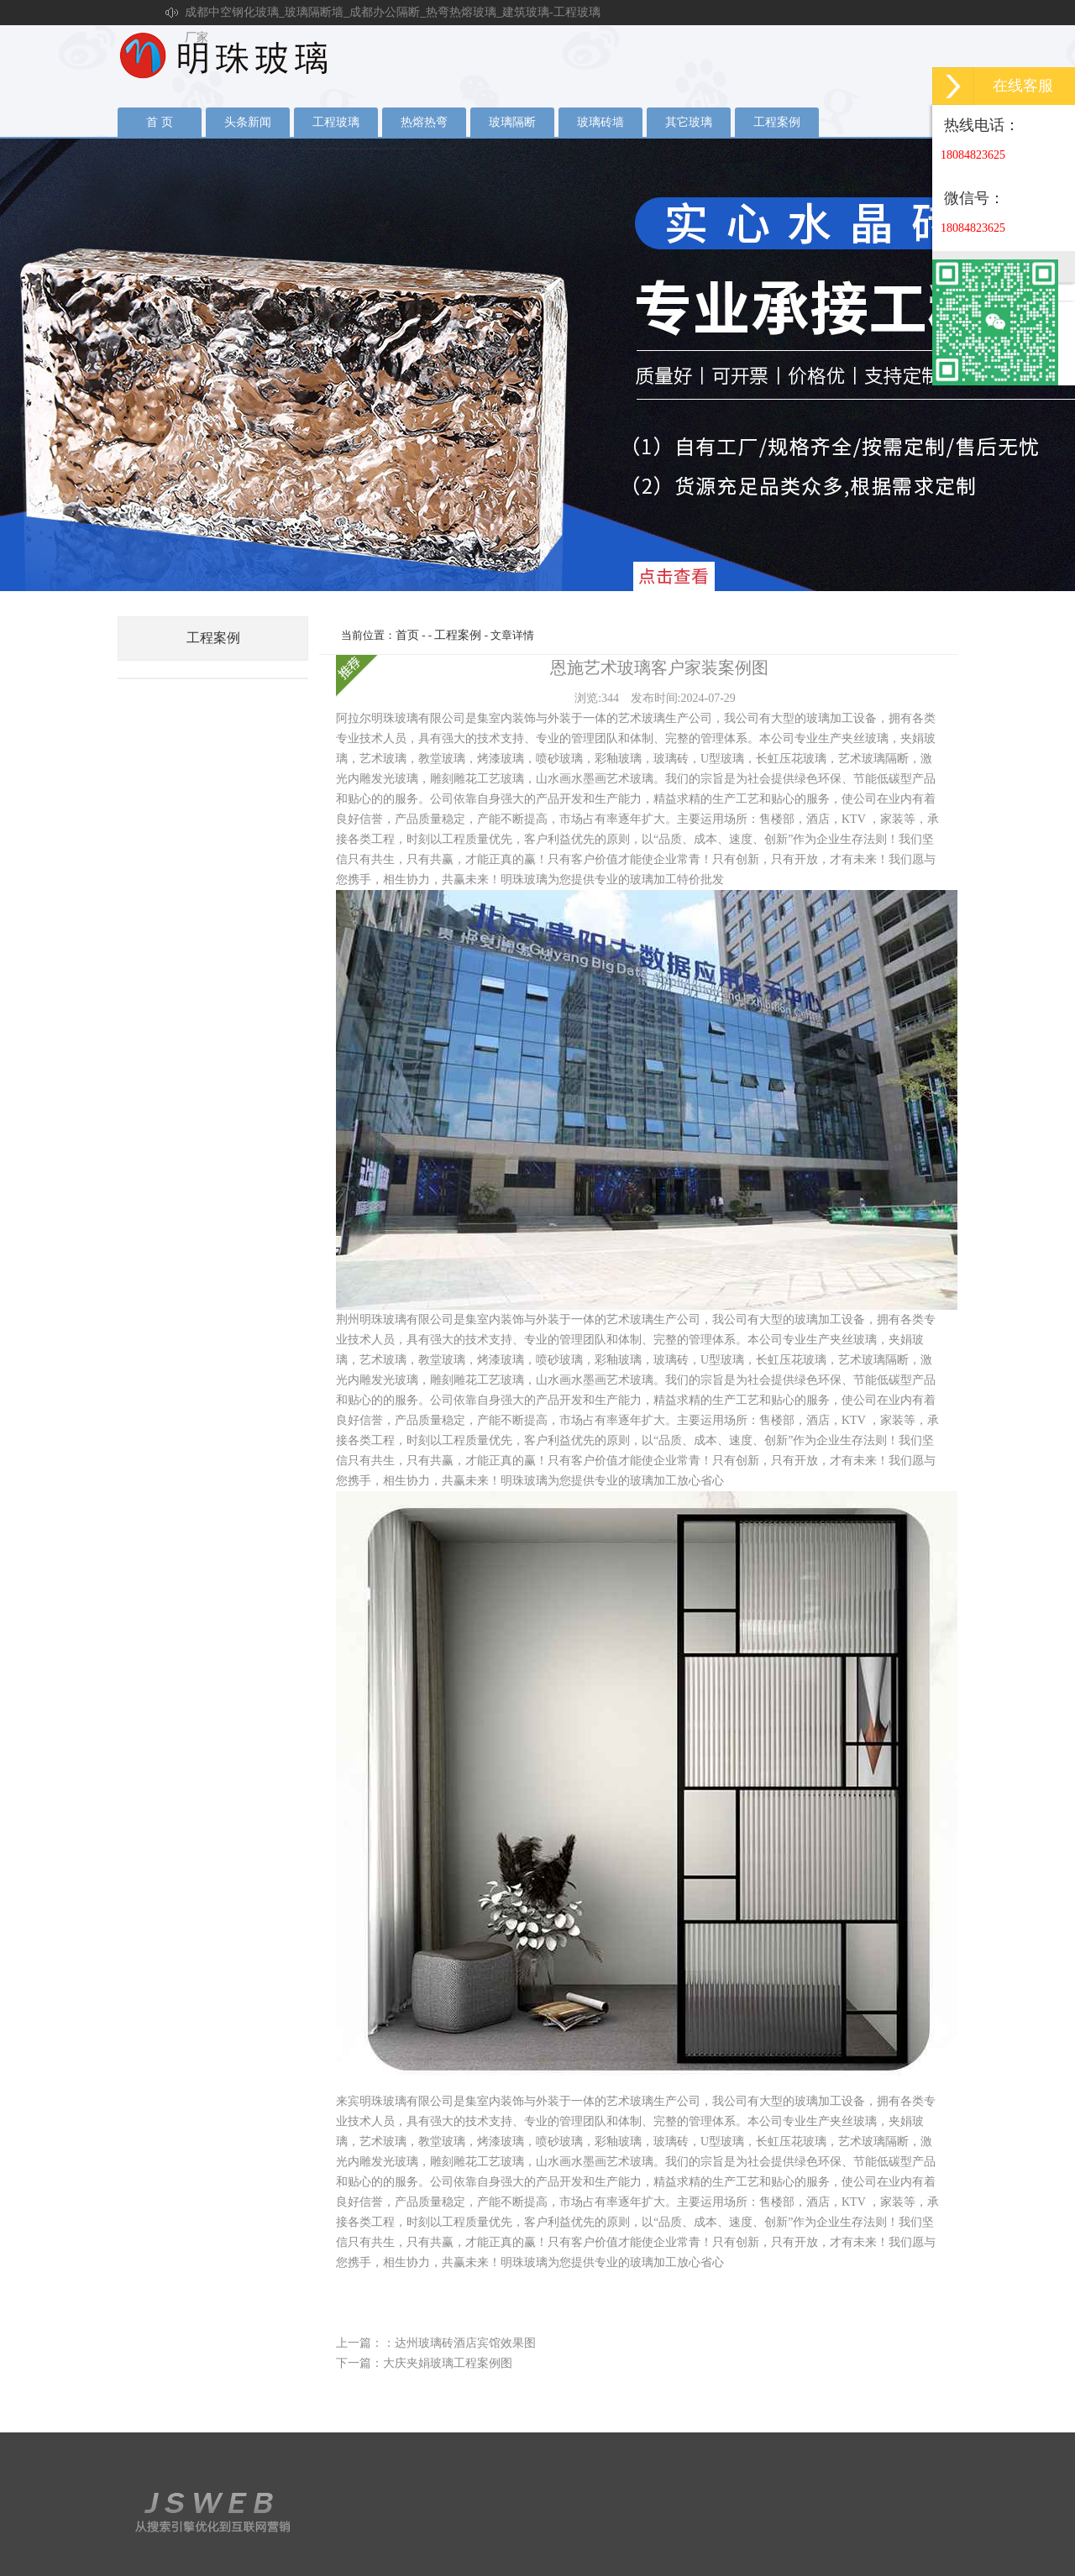  I want to click on 首 页, so click(159, 122).